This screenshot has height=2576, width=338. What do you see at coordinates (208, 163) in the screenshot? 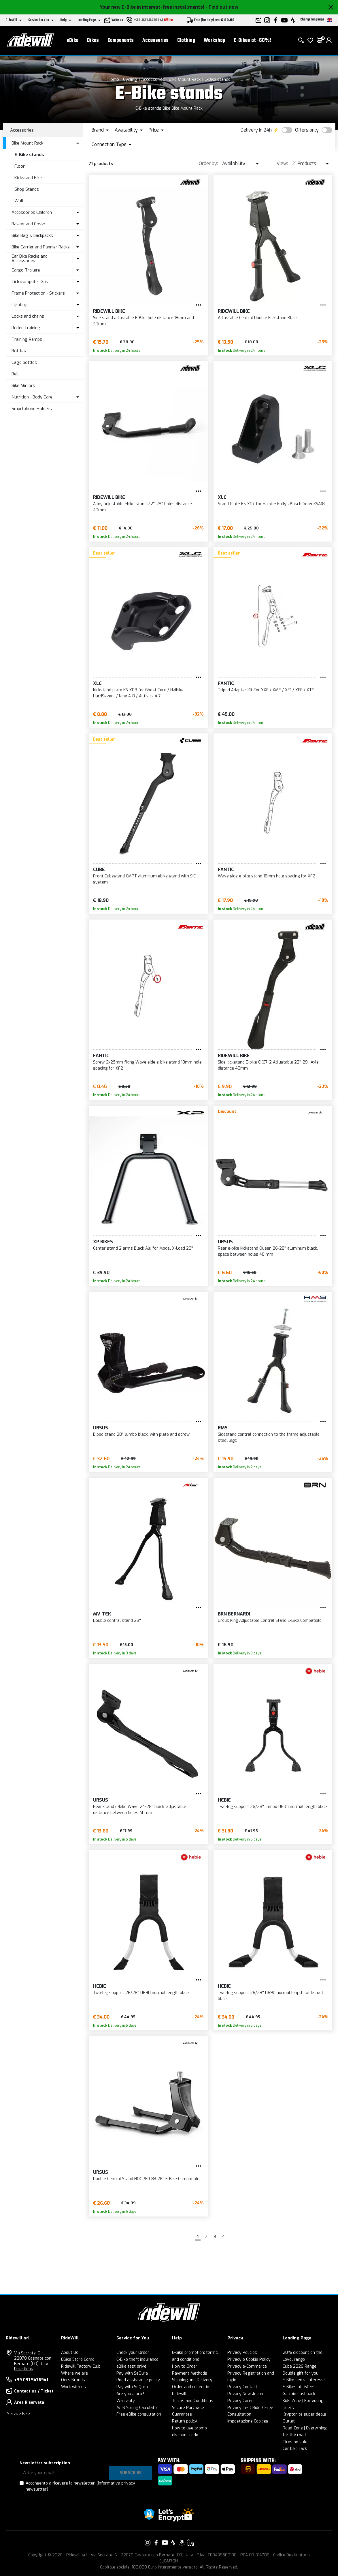
I see `Order by:` at bounding box center [208, 163].